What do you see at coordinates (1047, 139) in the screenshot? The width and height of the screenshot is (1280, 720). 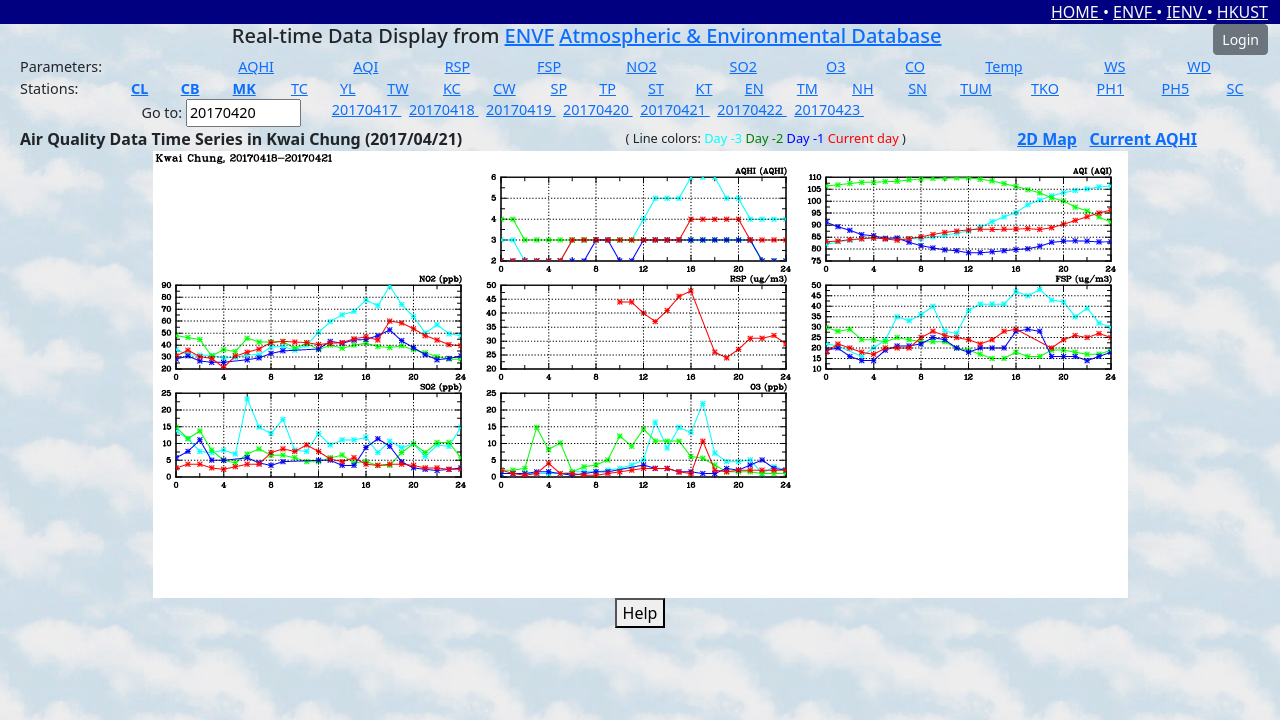 I see `2D Map` at bounding box center [1047, 139].